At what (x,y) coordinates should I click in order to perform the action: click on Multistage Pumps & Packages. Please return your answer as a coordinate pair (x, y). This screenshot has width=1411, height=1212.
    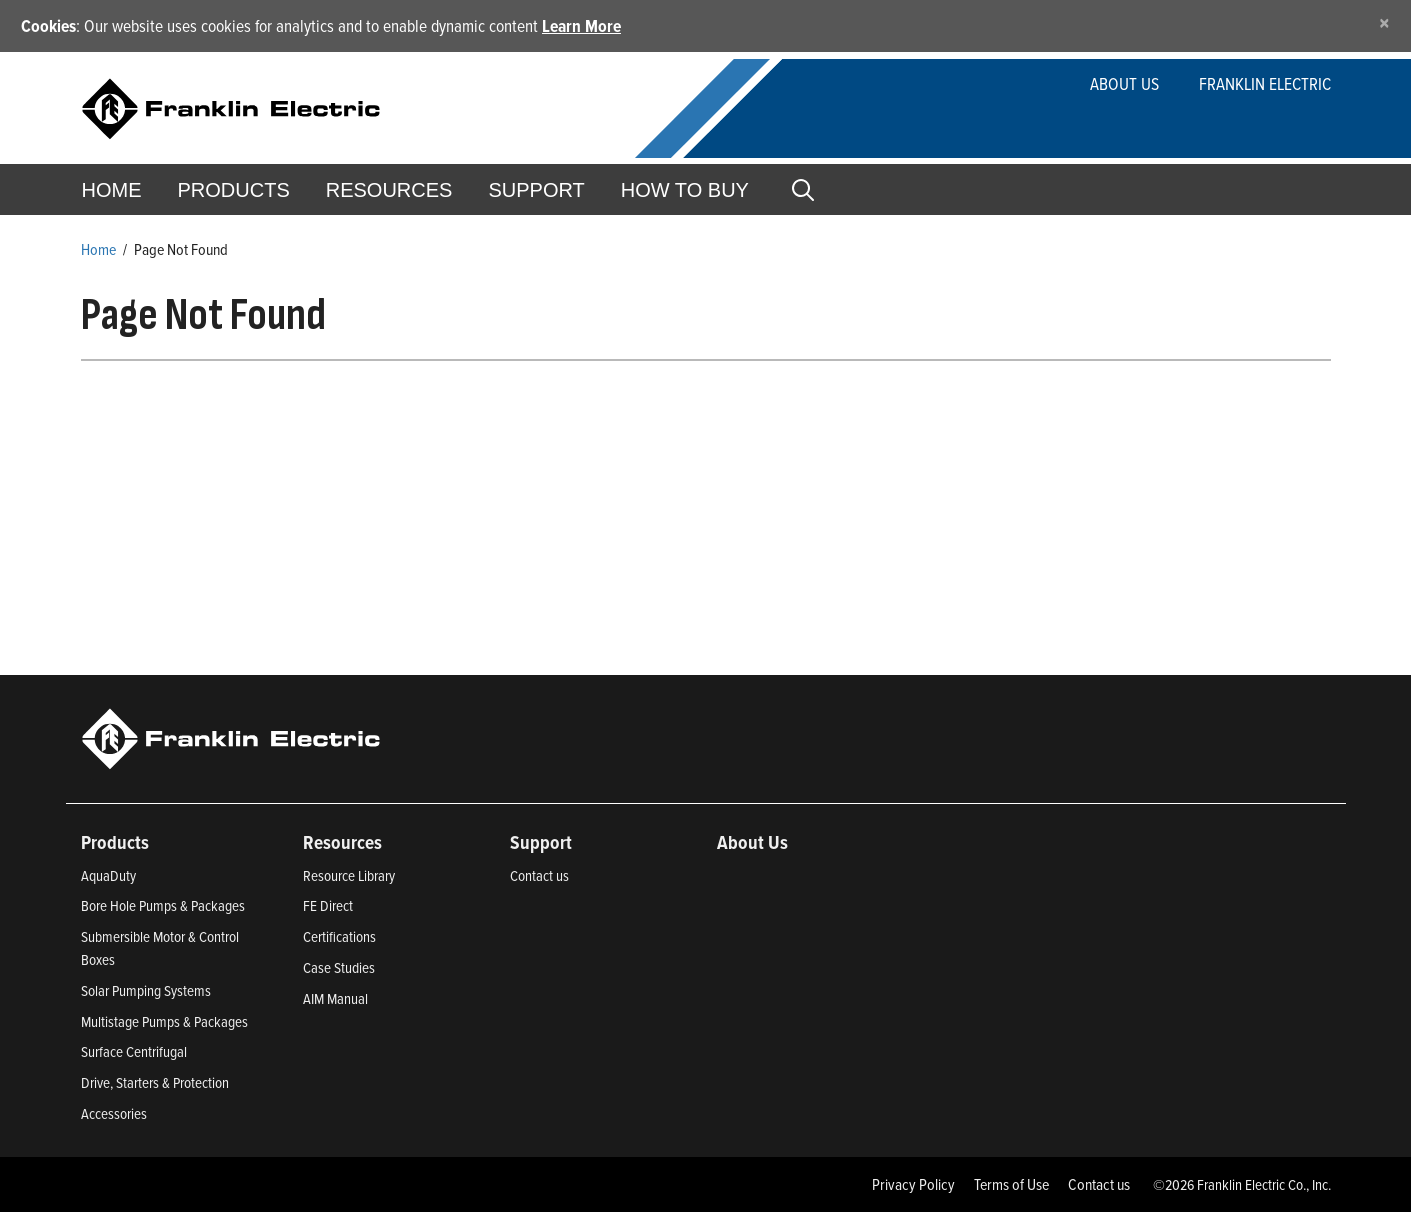
    Looking at the image, I should click on (164, 1021).